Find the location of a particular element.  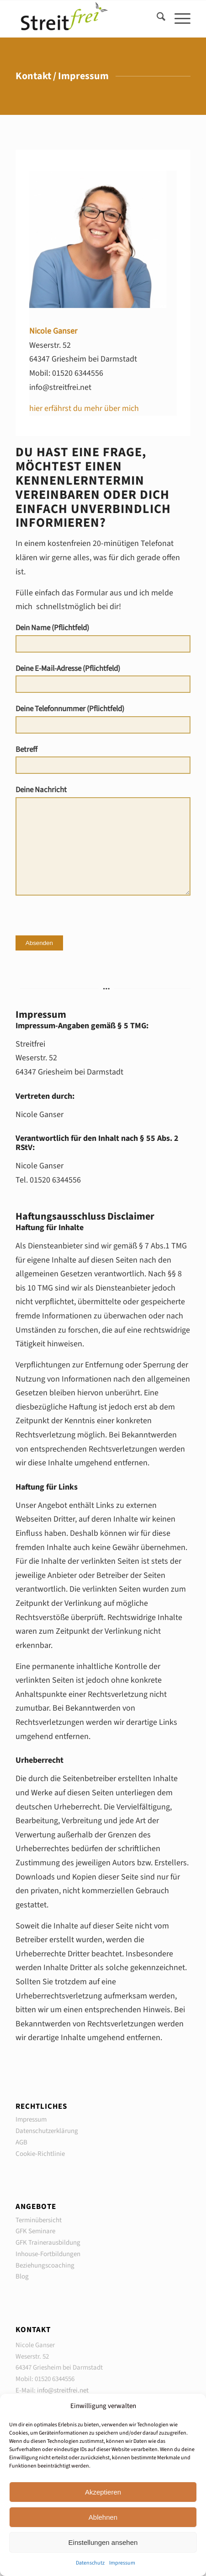

Cookie-Richtlinie is located at coordinates (40, 2154).